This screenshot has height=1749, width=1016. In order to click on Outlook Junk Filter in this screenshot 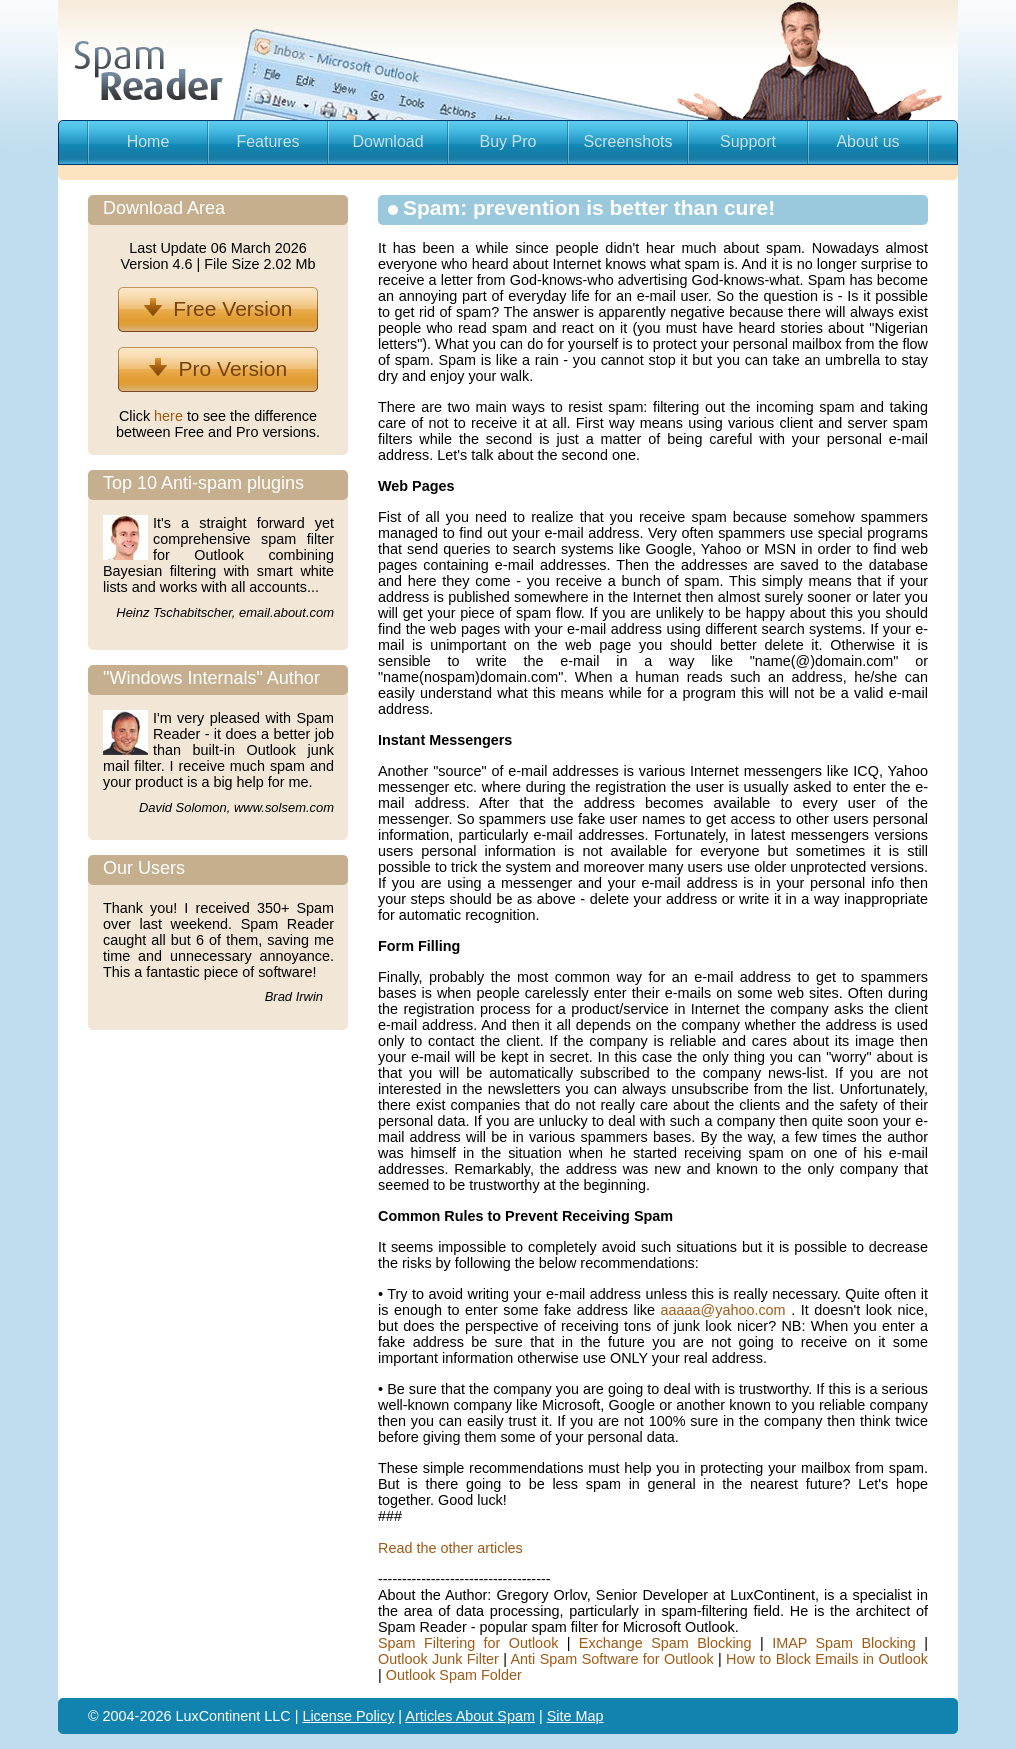, I will do `click(438, 1659)`.